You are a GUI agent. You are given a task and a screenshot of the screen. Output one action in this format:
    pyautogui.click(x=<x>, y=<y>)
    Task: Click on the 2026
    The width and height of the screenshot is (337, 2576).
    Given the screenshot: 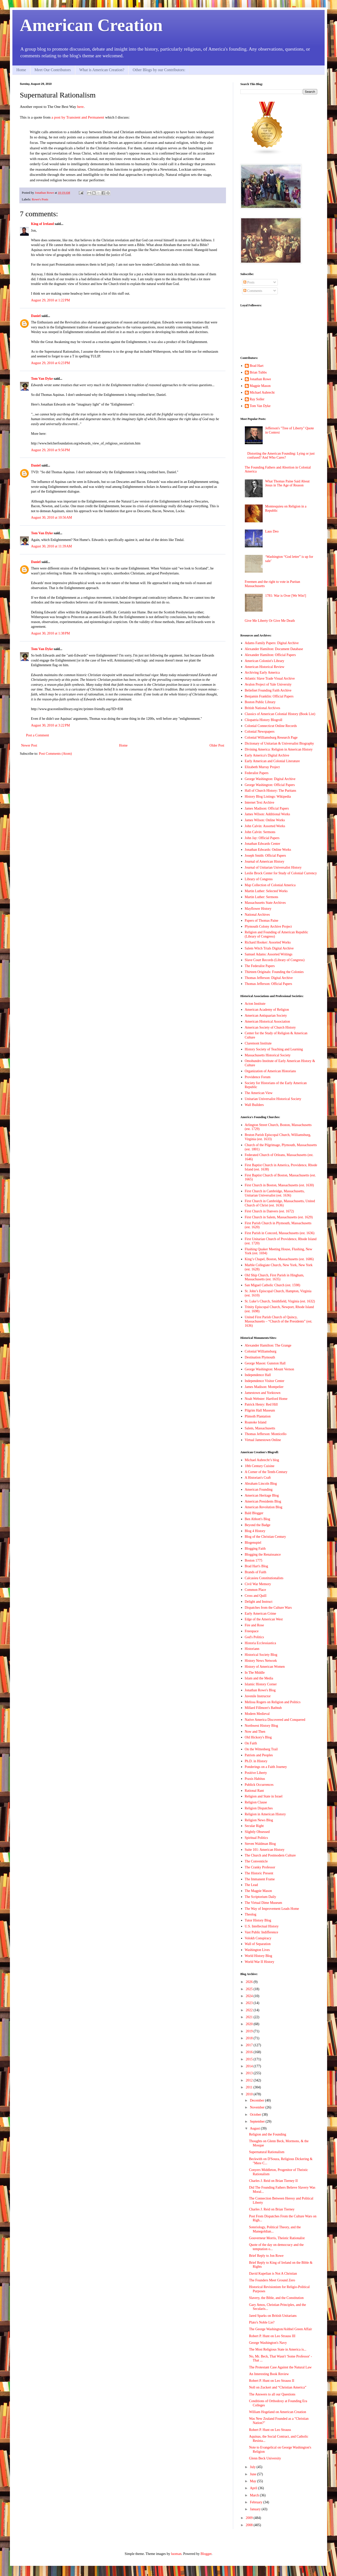 What is the action you would take?
    pyautogui.click(x=250, y=1982)
    